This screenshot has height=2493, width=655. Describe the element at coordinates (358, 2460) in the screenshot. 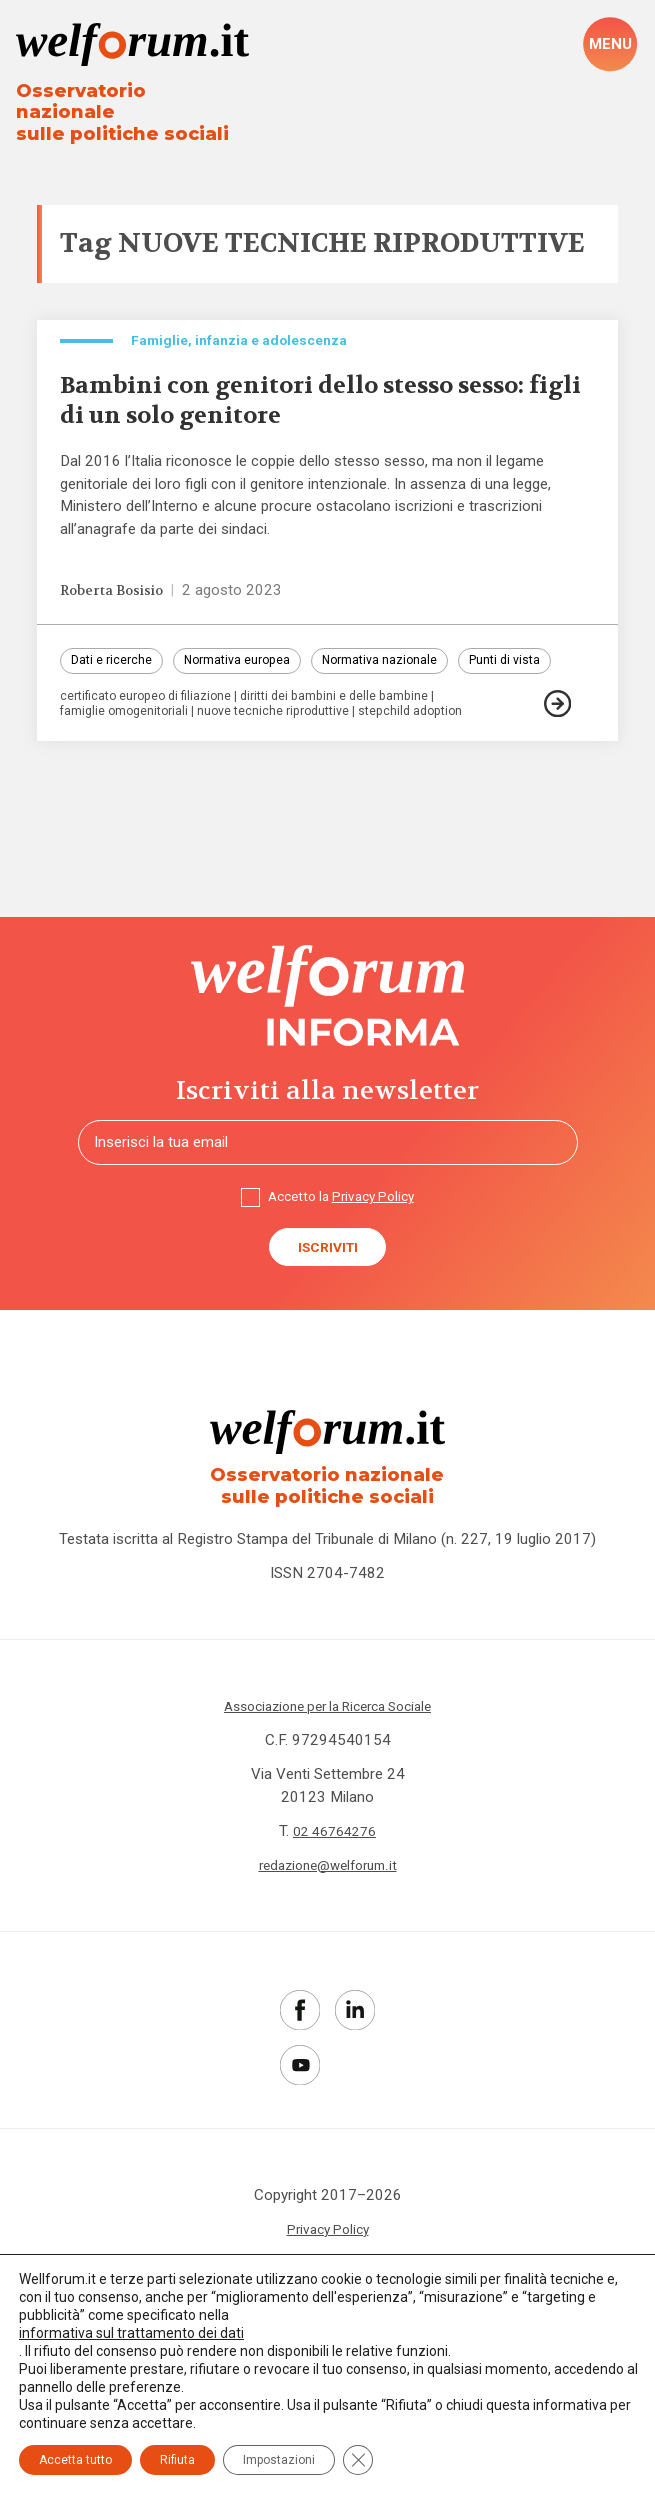

I see `[Close GDPR Cookie Banner]` at that location.